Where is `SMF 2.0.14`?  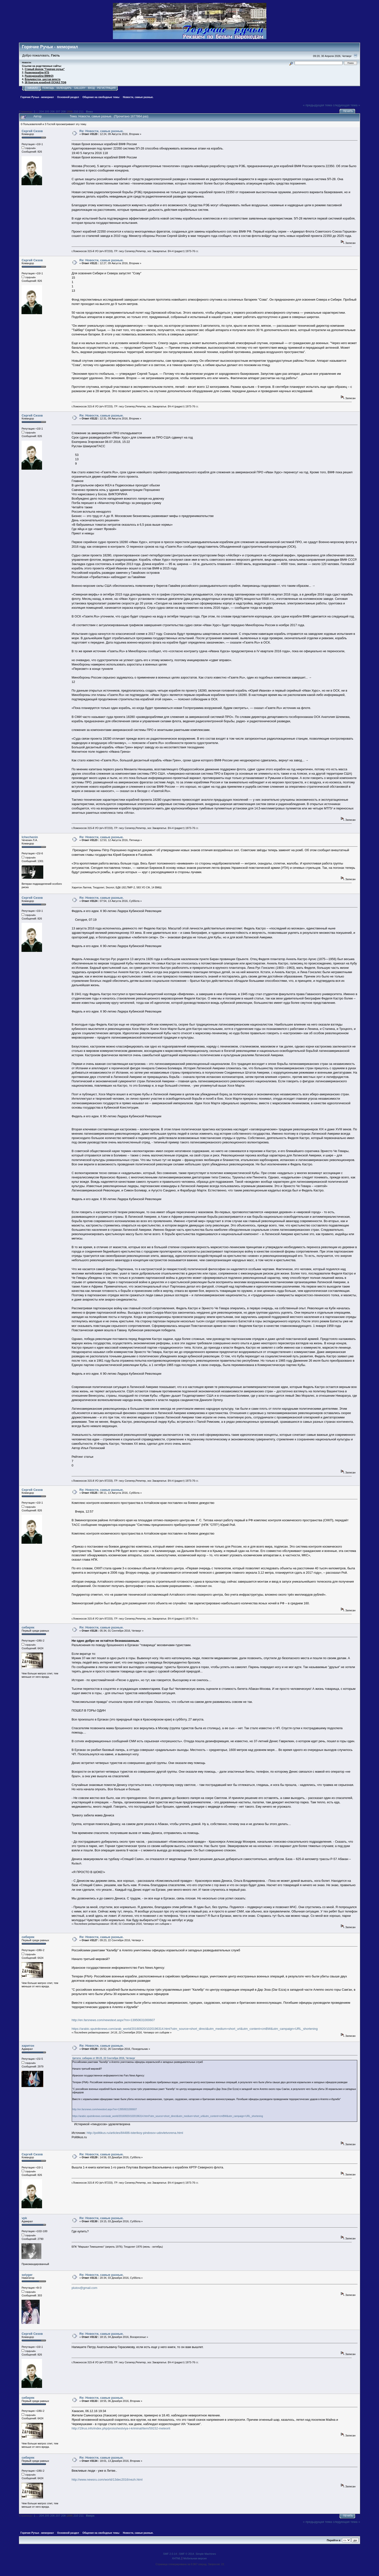 SMF 2.0.14 is located at coordinates (170, 2553).